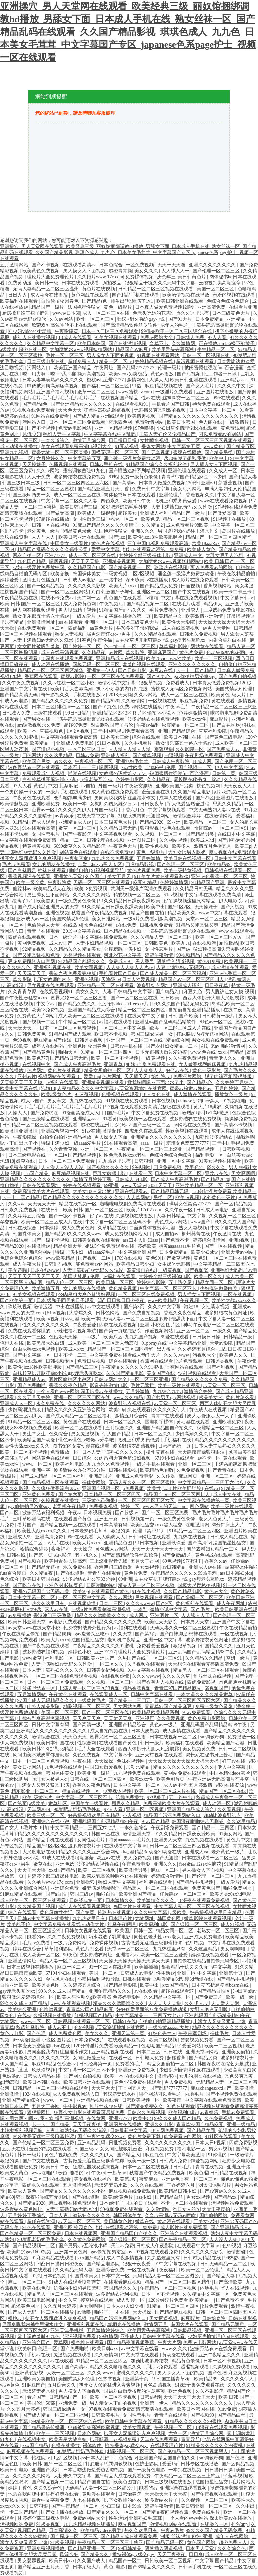  I want to click on 日日综合, so click(83, 1458).